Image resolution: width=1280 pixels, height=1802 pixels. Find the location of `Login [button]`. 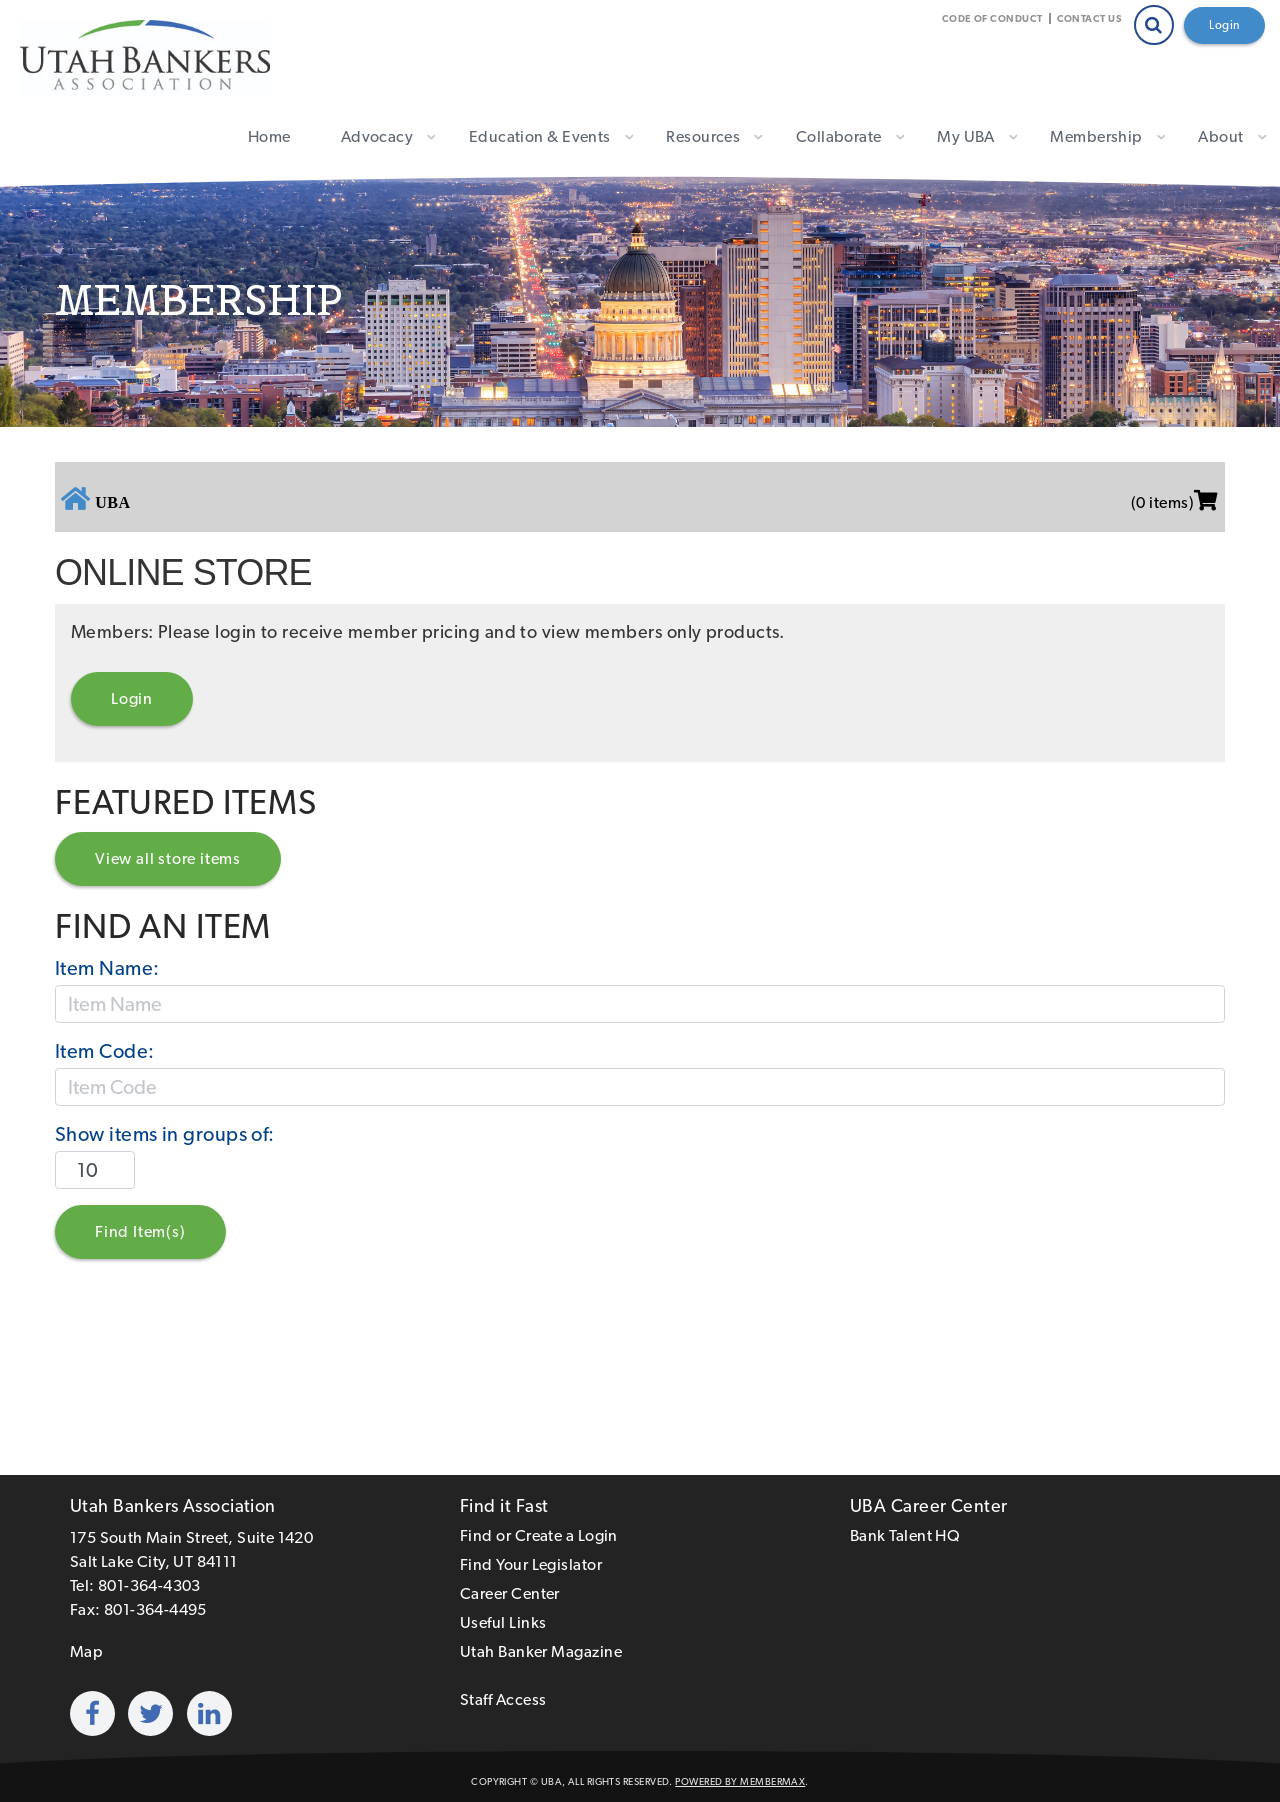

Login [button] is located at coordinates (132, 698).